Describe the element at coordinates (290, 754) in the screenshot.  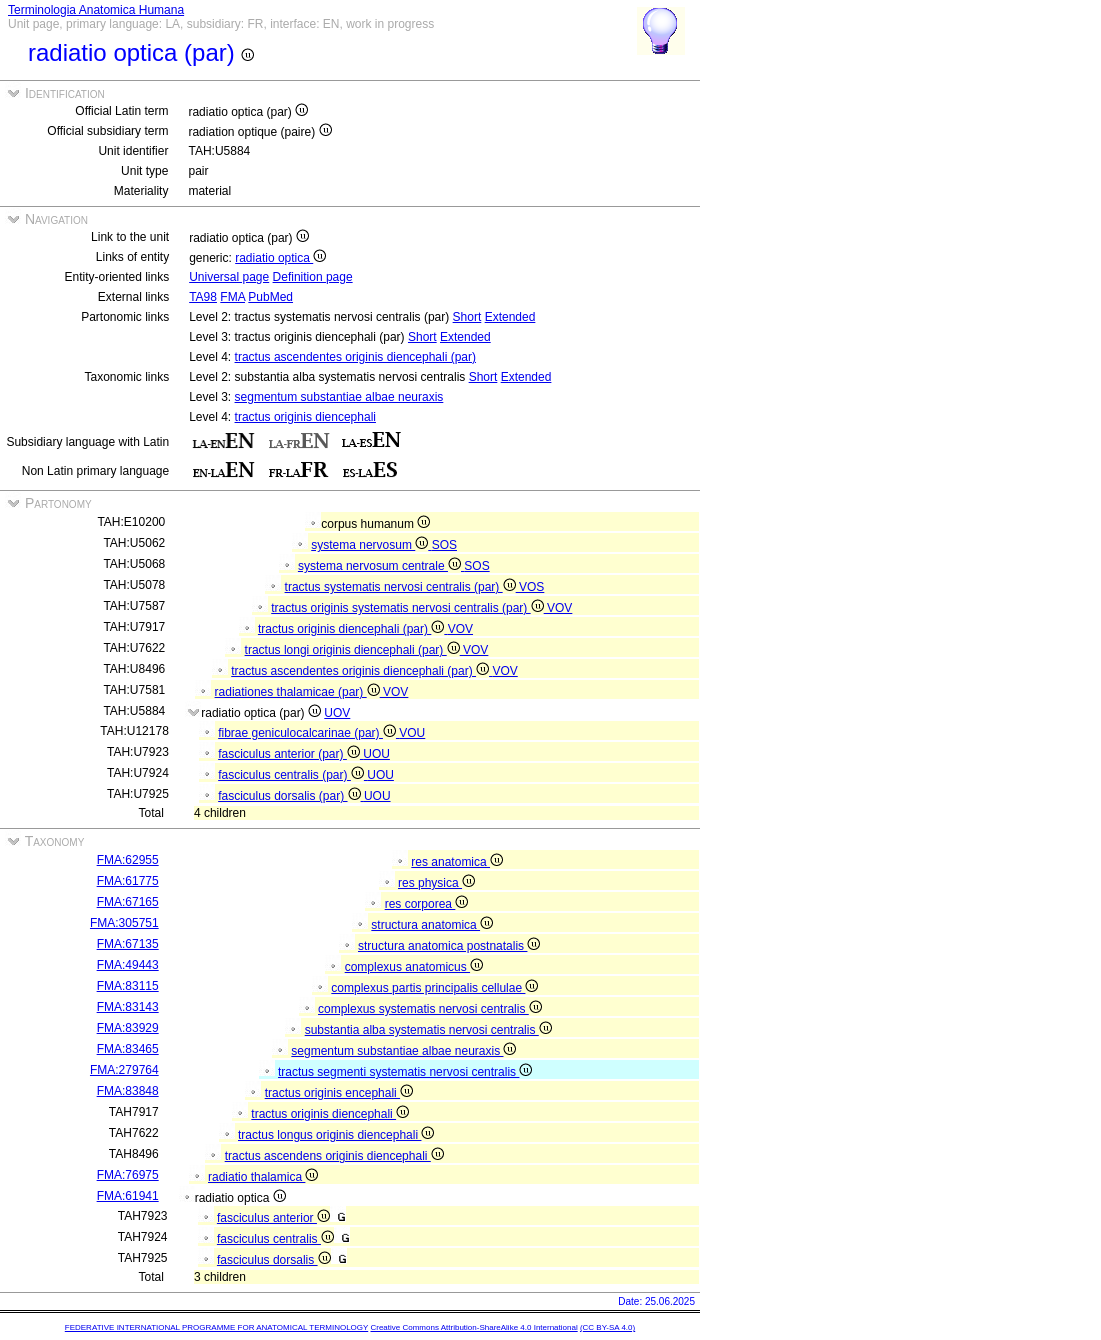
I see `fasciculus anterior (par)` at that location.